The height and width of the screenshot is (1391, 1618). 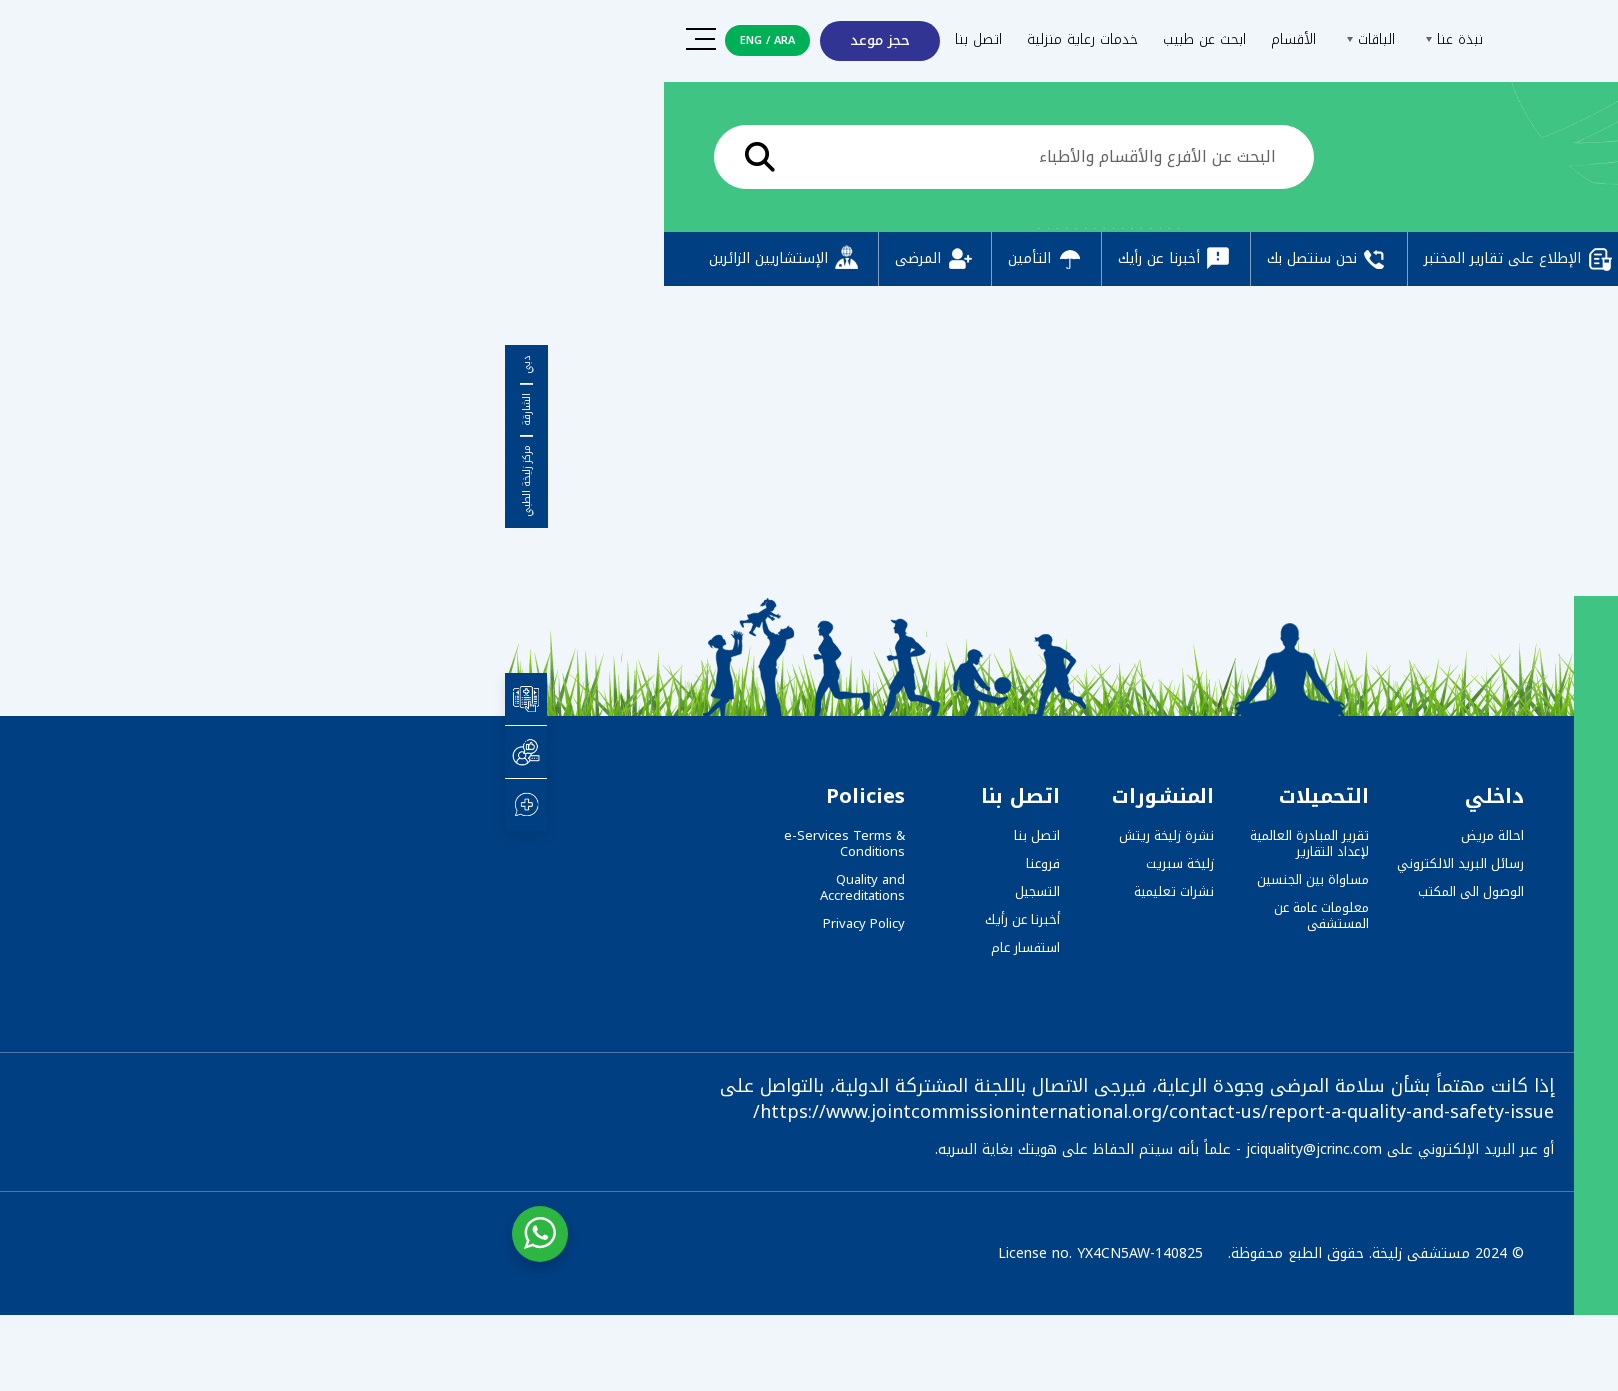 What do you see at coordinates (966, 891) in the screenshot?
I see `الوصول الى المكتب` at bounding box center [966, 891].